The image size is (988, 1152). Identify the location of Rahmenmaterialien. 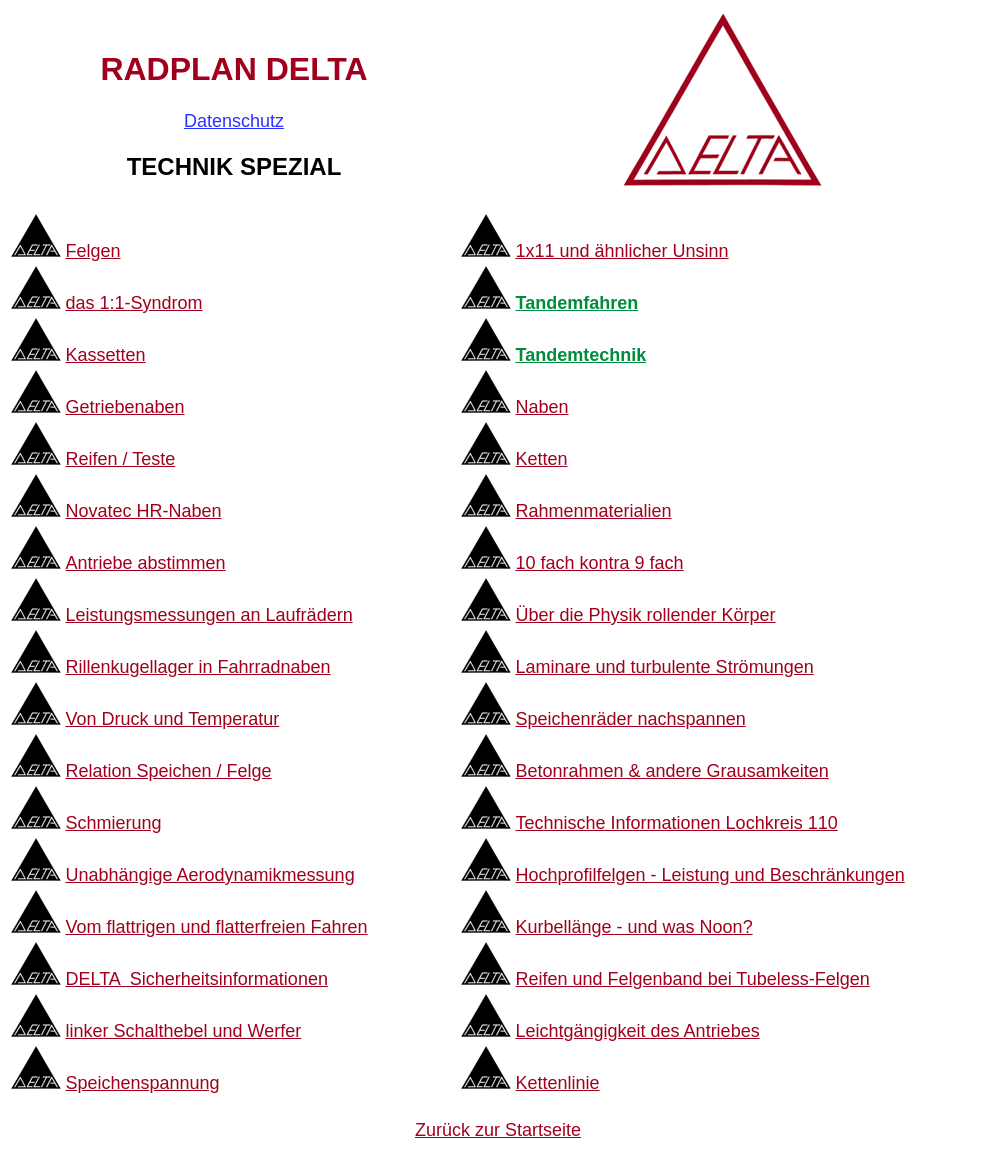
(593, 511).